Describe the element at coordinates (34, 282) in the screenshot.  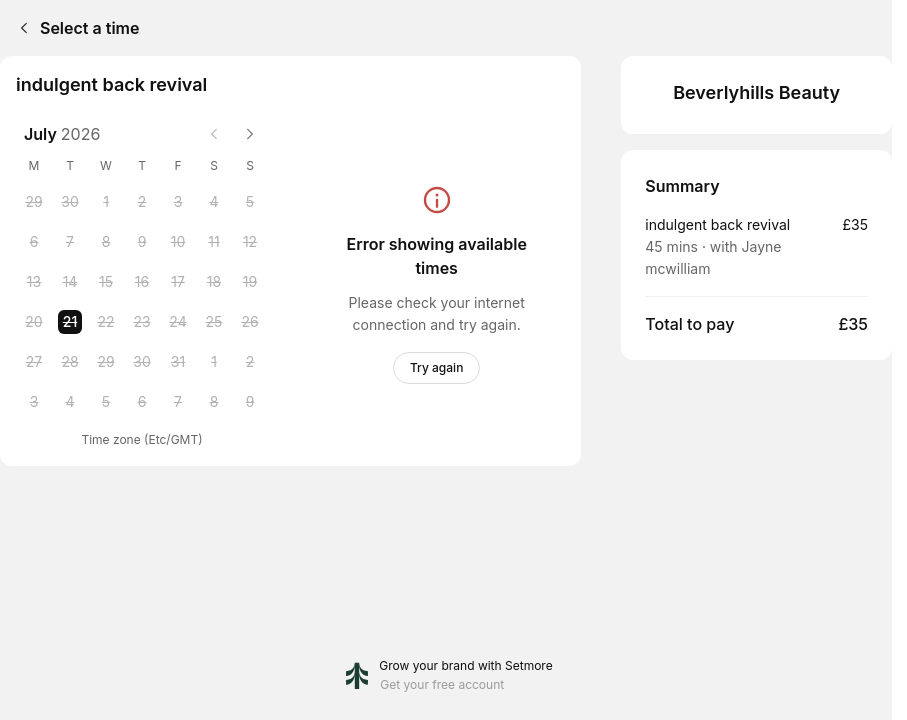
I see `[Monday, 13 July 2026]` at that location.